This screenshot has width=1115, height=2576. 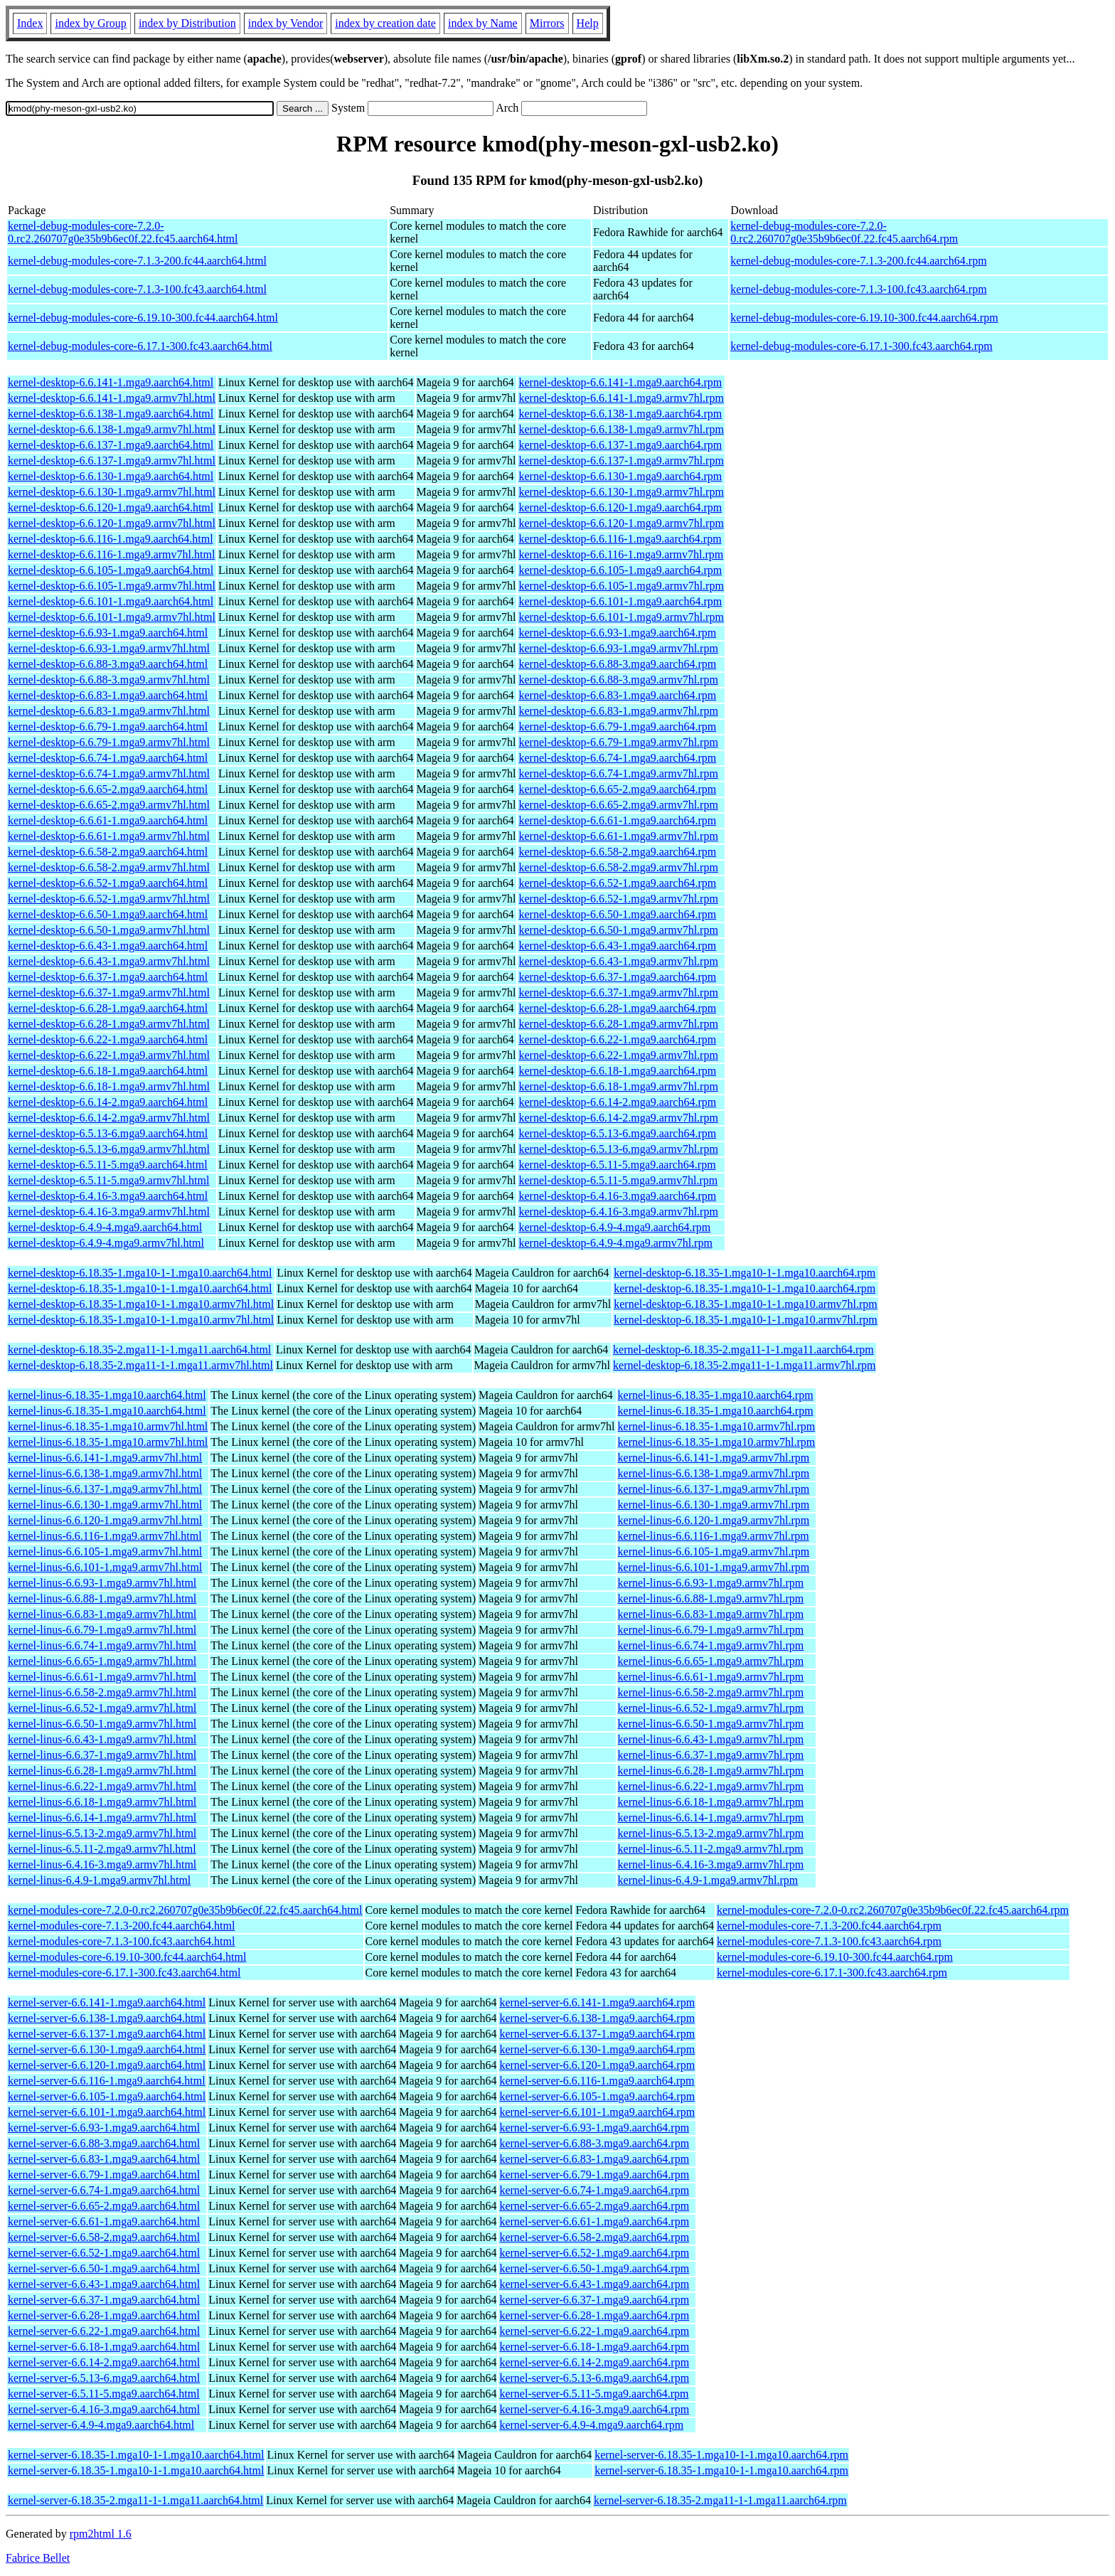 I want to click on kernel-server-6.6.58-2.mga9.aarch64.html, so click(x=104, y=2237).